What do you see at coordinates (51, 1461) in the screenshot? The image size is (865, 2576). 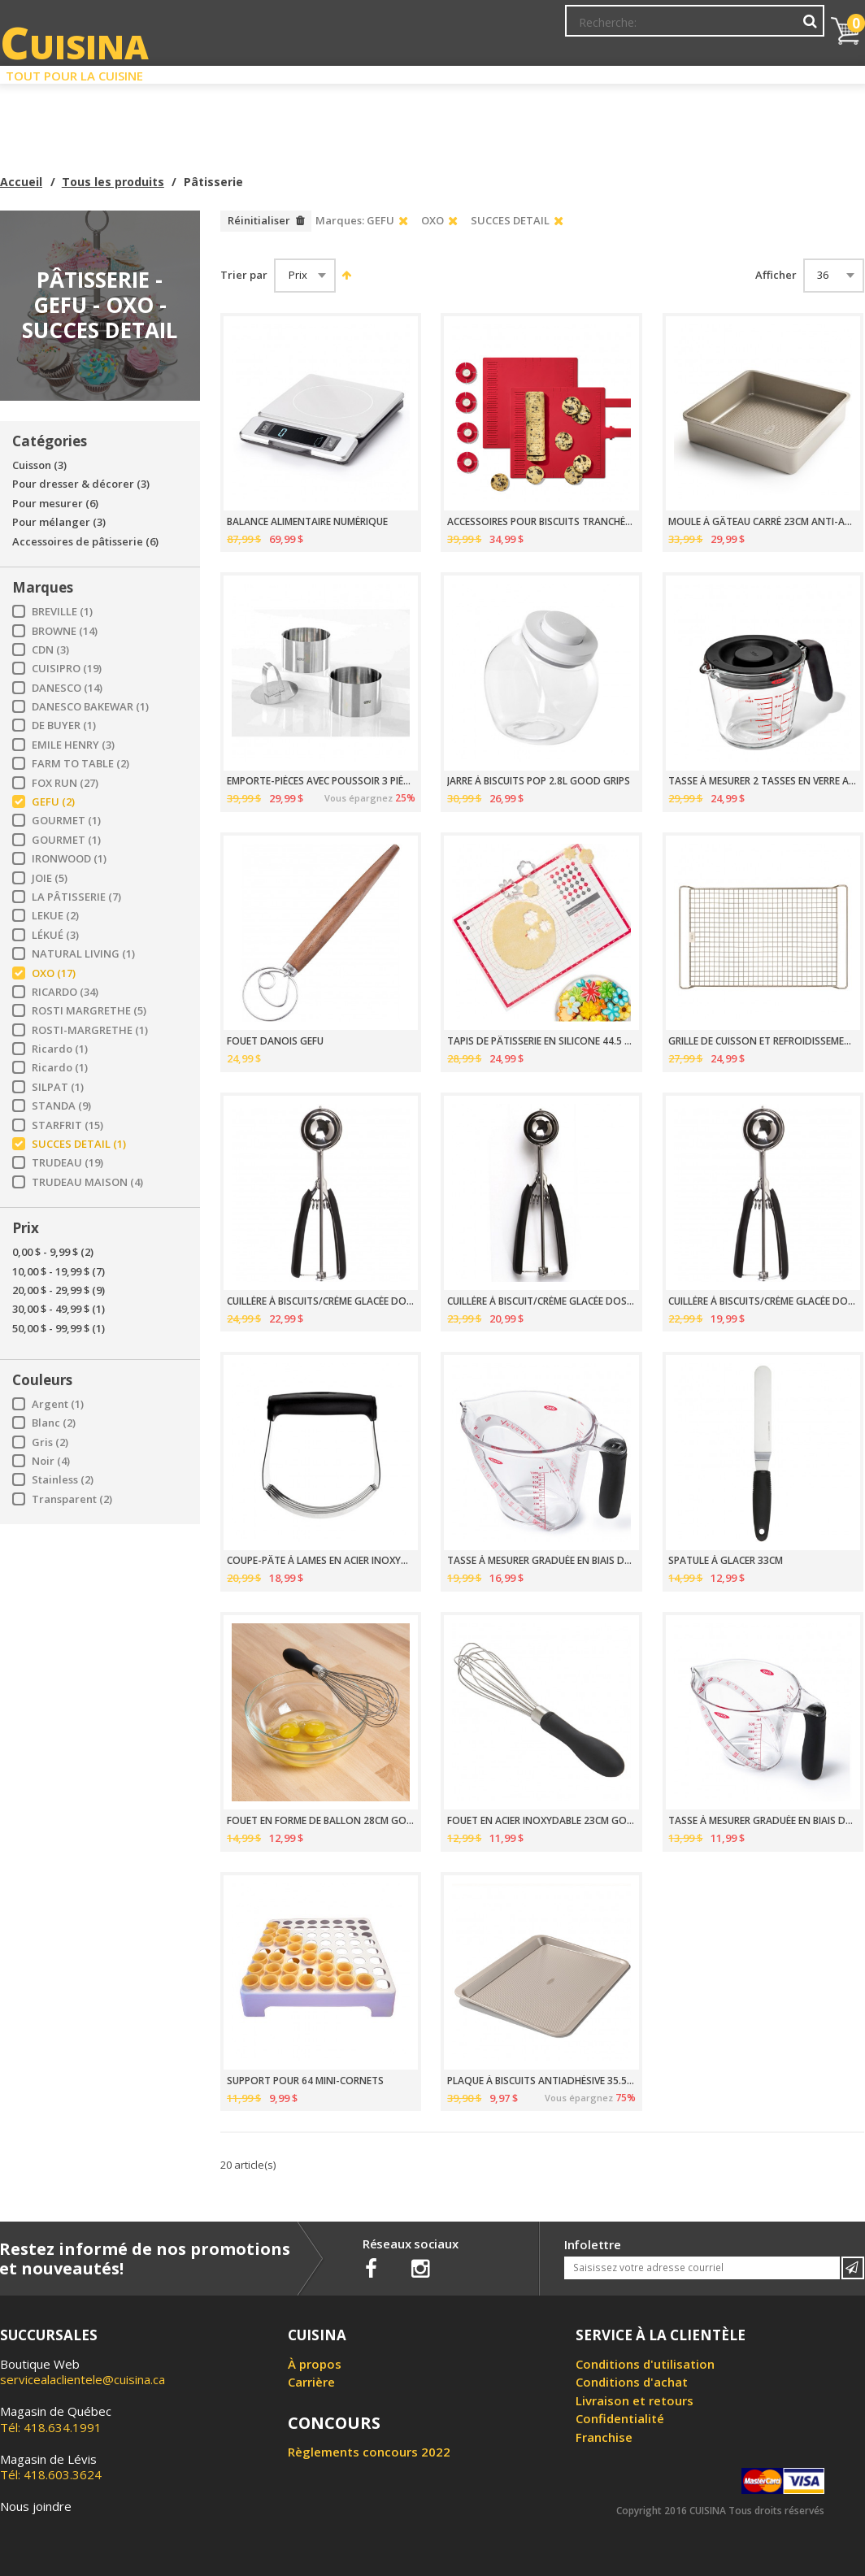 I see `Noir` at bounding box center [51, 1461].